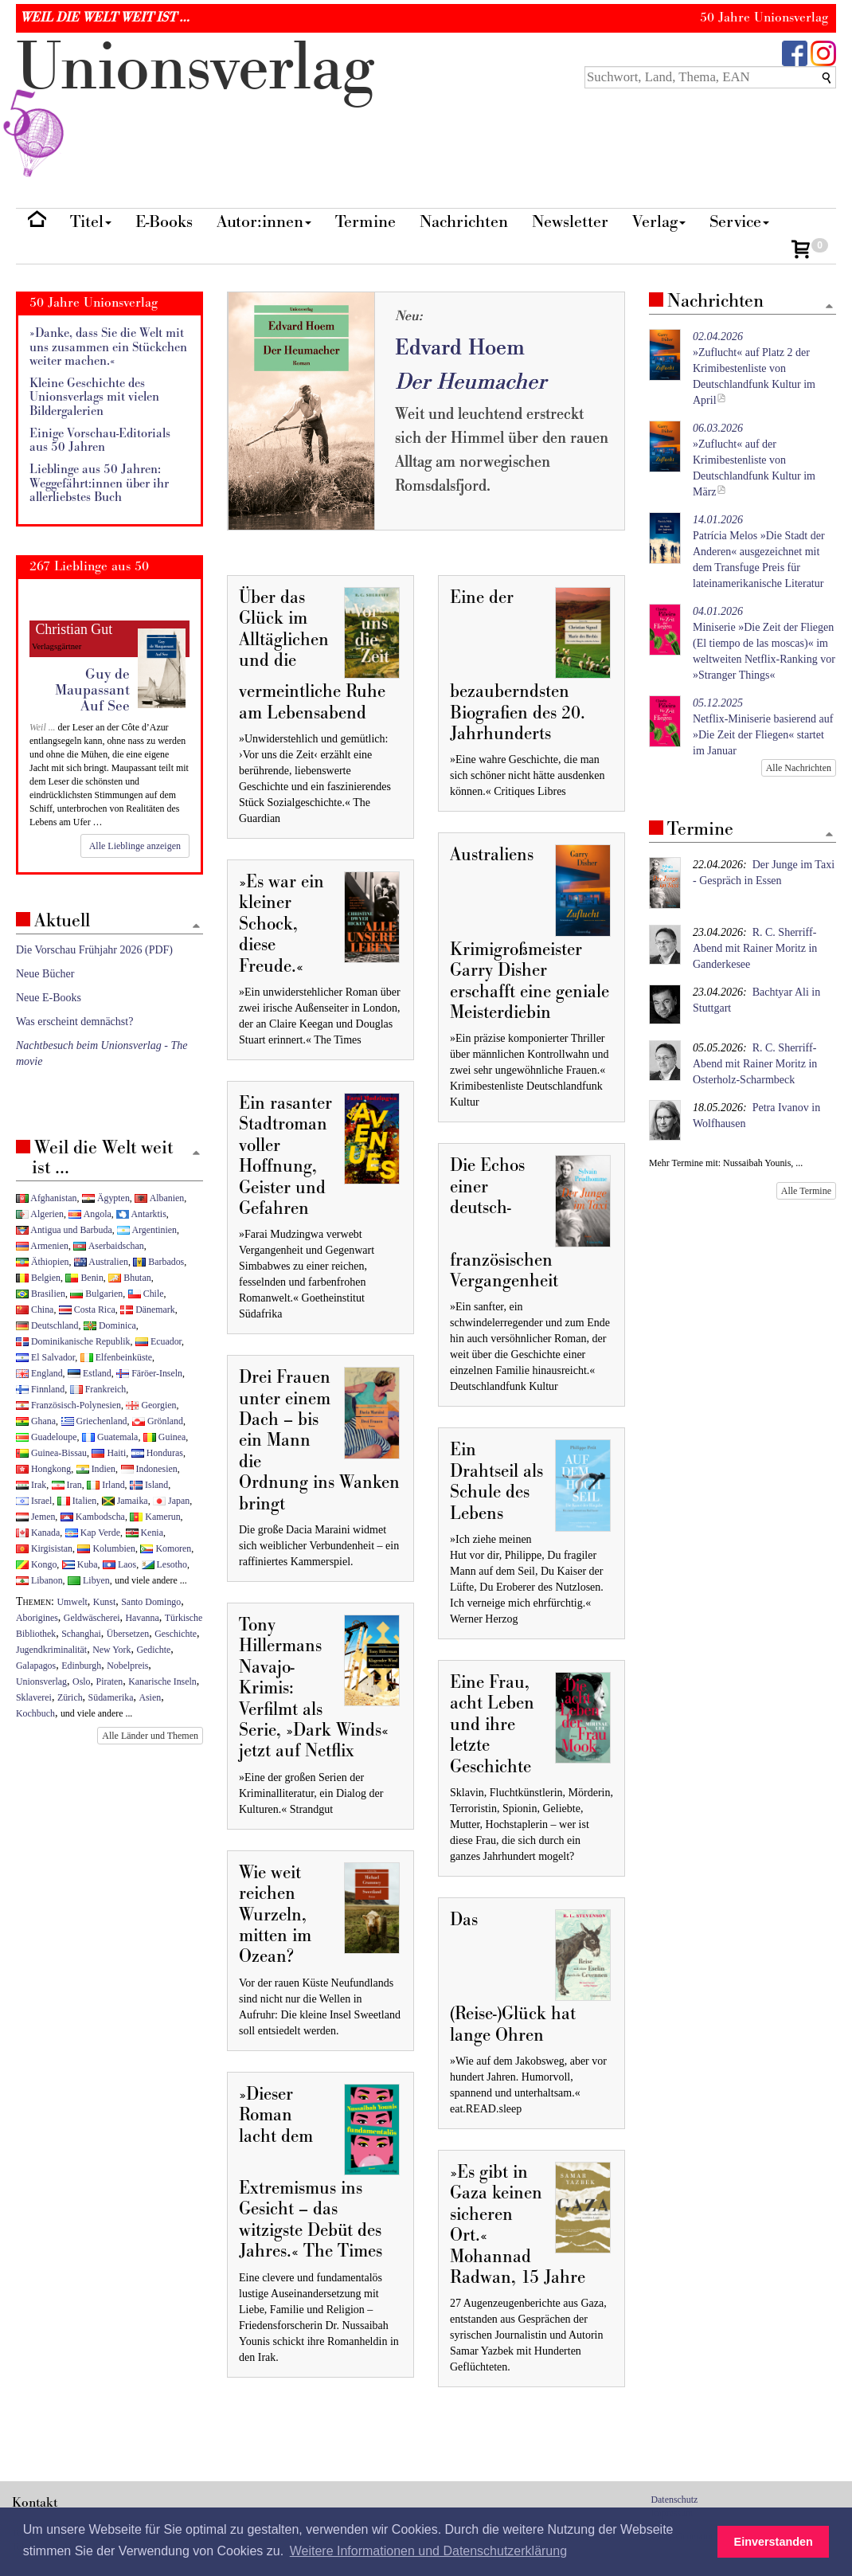 The width and height of the screenshot is (852, 2576). What do you see at coordinates (129, 1277) in the screenshot?
I see `Bhutan` at bounding box center [129, 1277].